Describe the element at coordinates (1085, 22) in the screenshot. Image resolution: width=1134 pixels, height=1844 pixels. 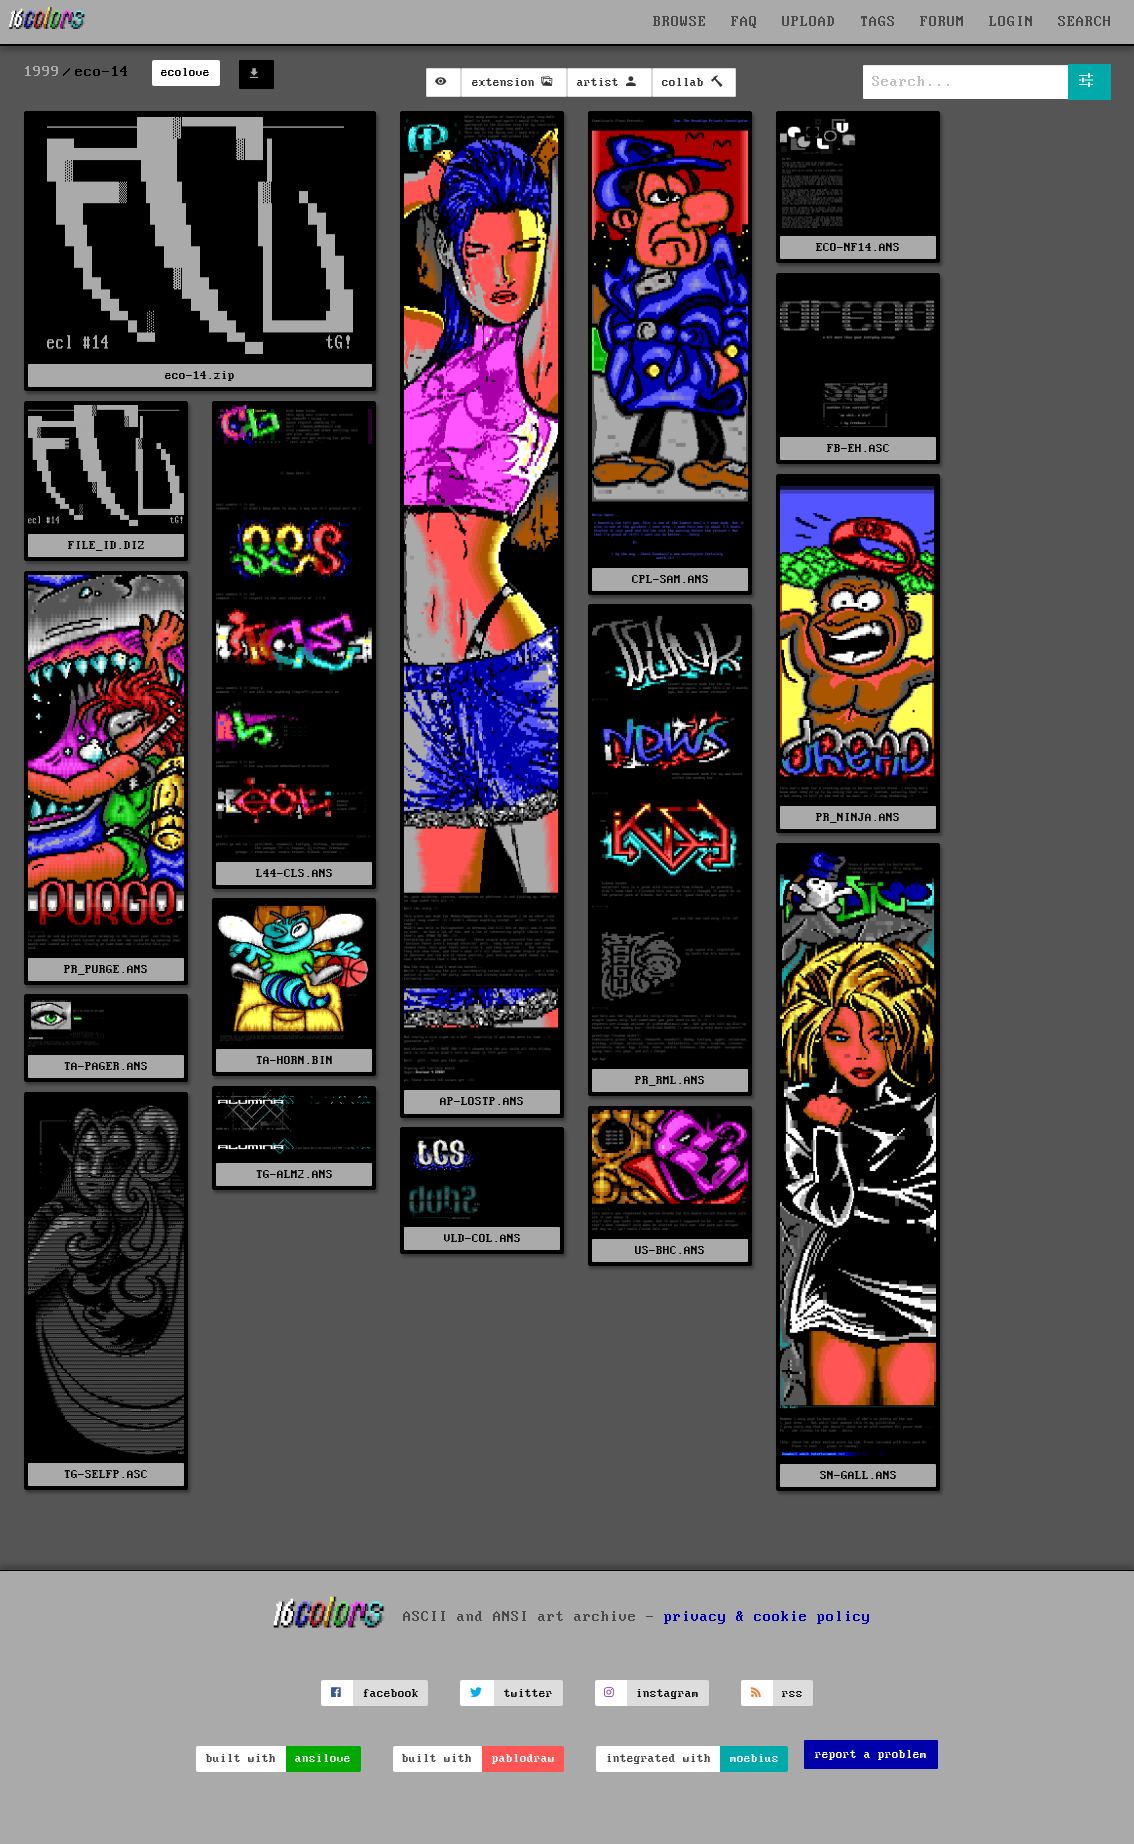
I see `SEARCH` at that location.